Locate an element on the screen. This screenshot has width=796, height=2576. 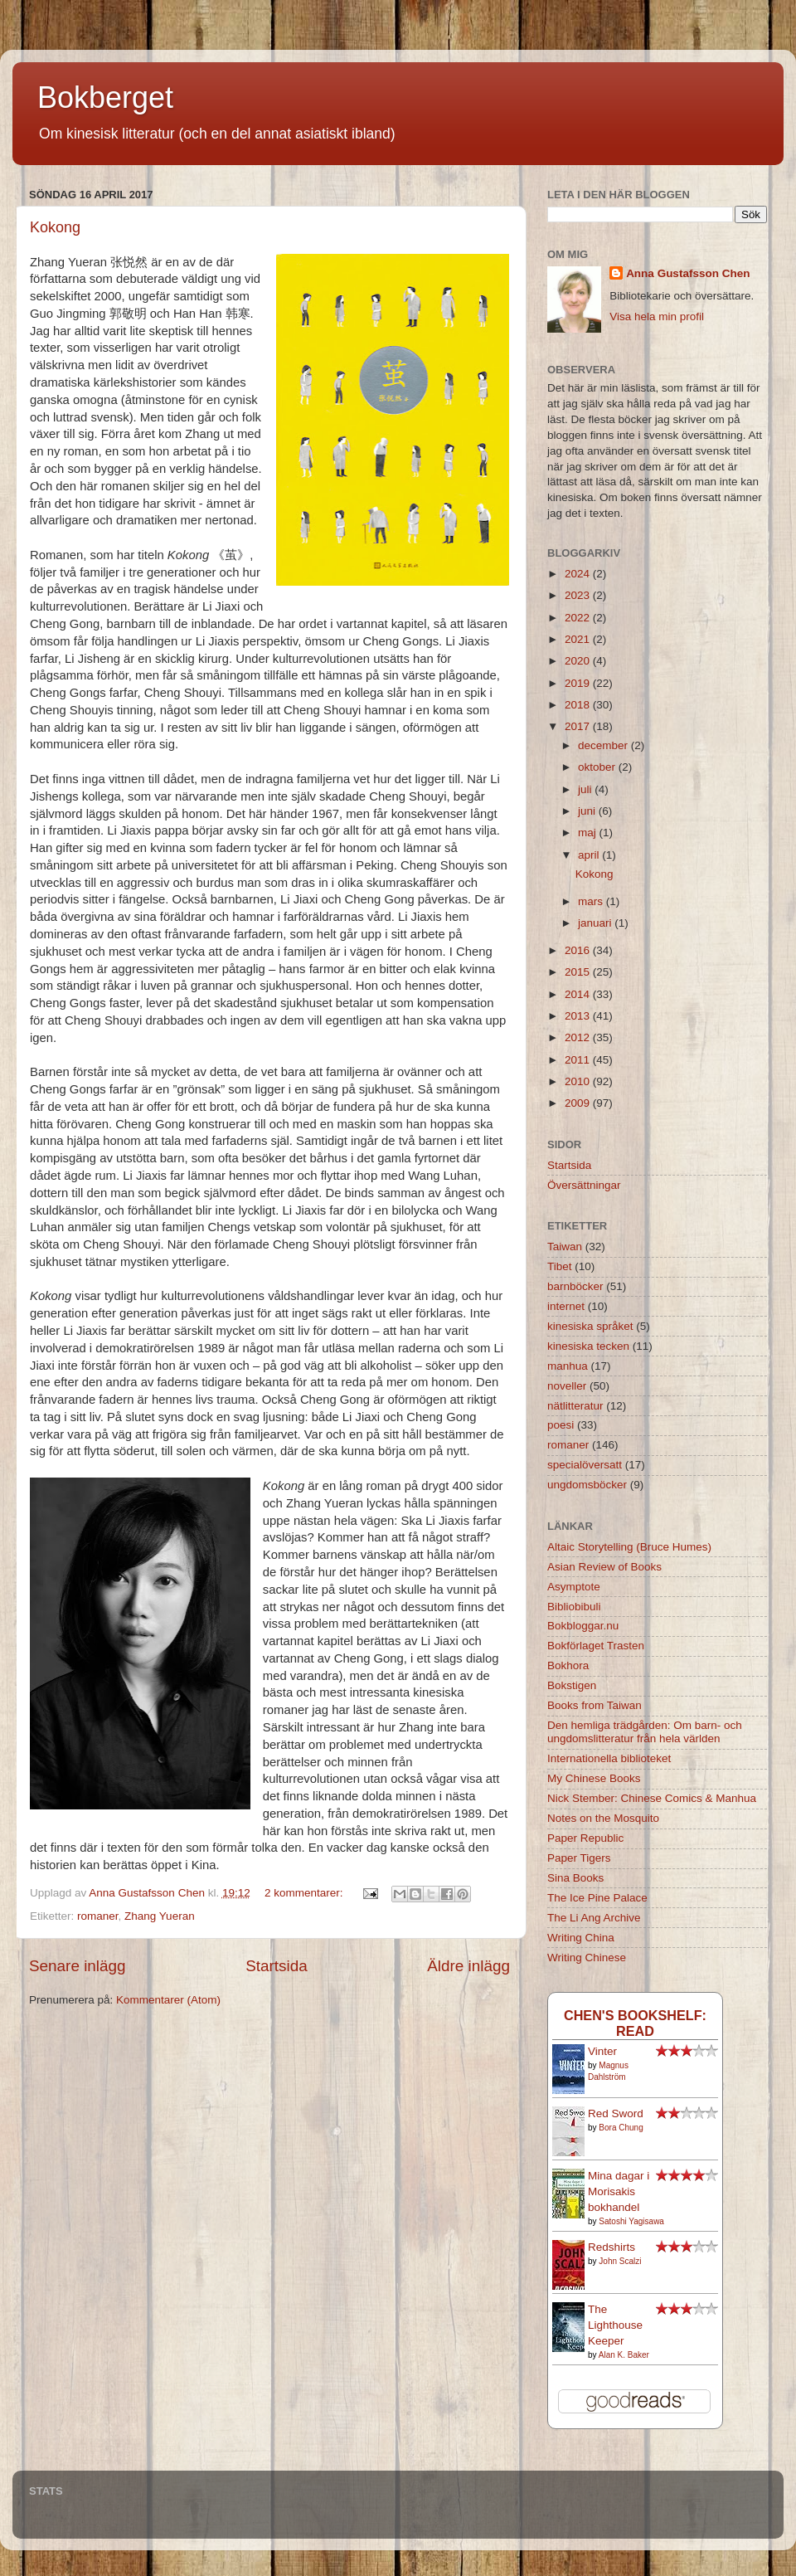
Anna Gustafsson Chen is located at coordinates (688, 273).